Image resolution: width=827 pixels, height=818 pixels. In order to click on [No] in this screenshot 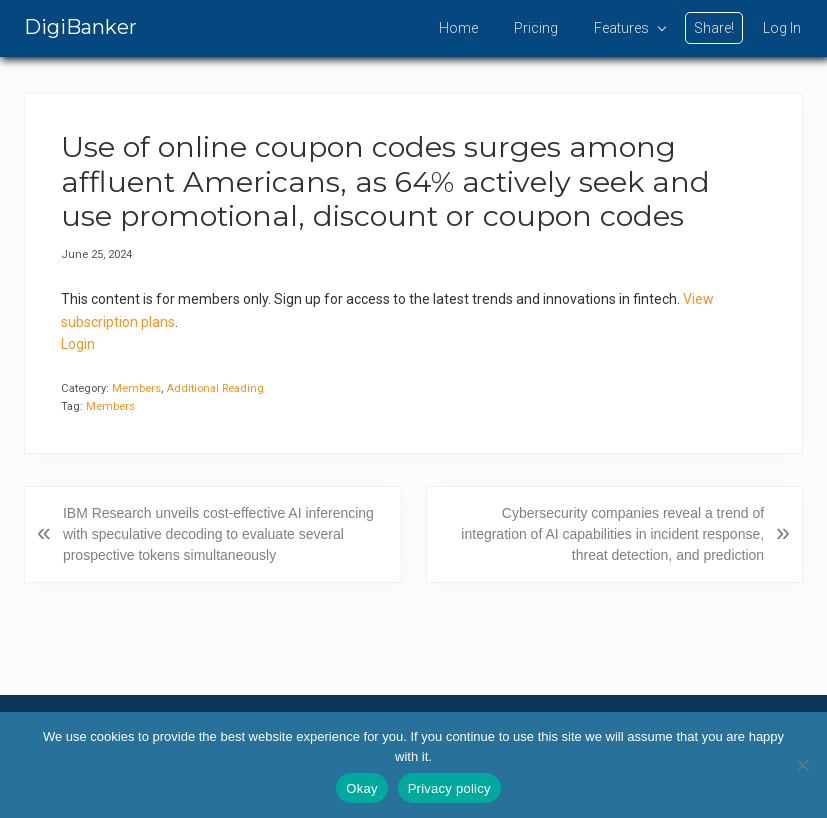, I will do `click(802, 765)`.